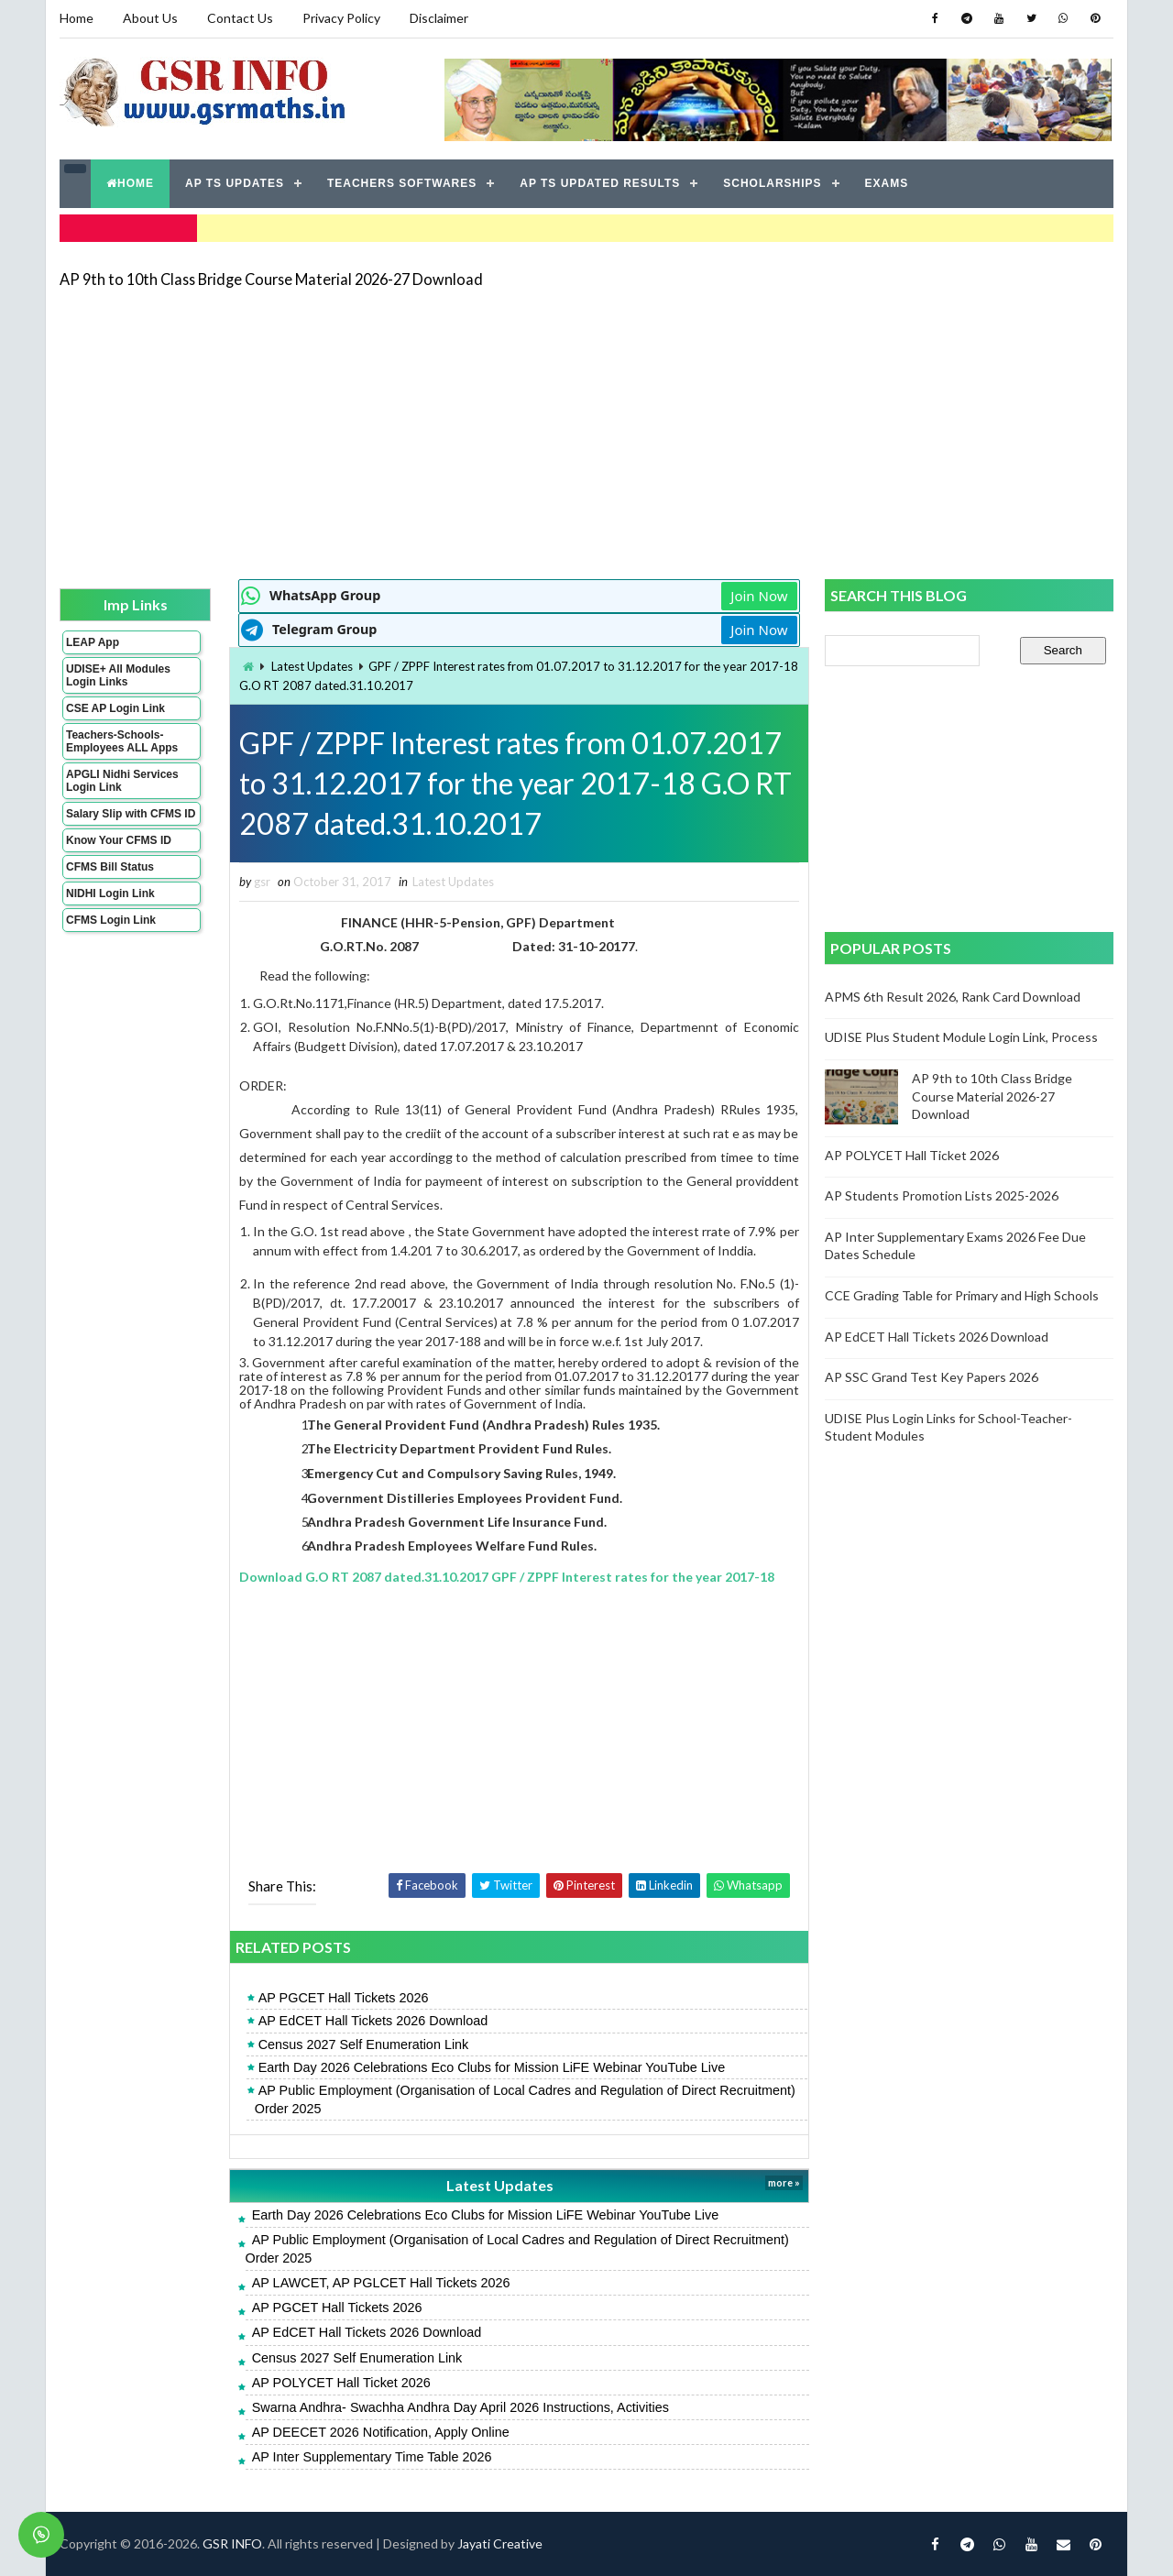 This screenshot has height=2576, width=1173. What do you see at coordinates (500, 2543) in the screenshot?
I see `Jayati Creative` at bounding box center [500, 2543].